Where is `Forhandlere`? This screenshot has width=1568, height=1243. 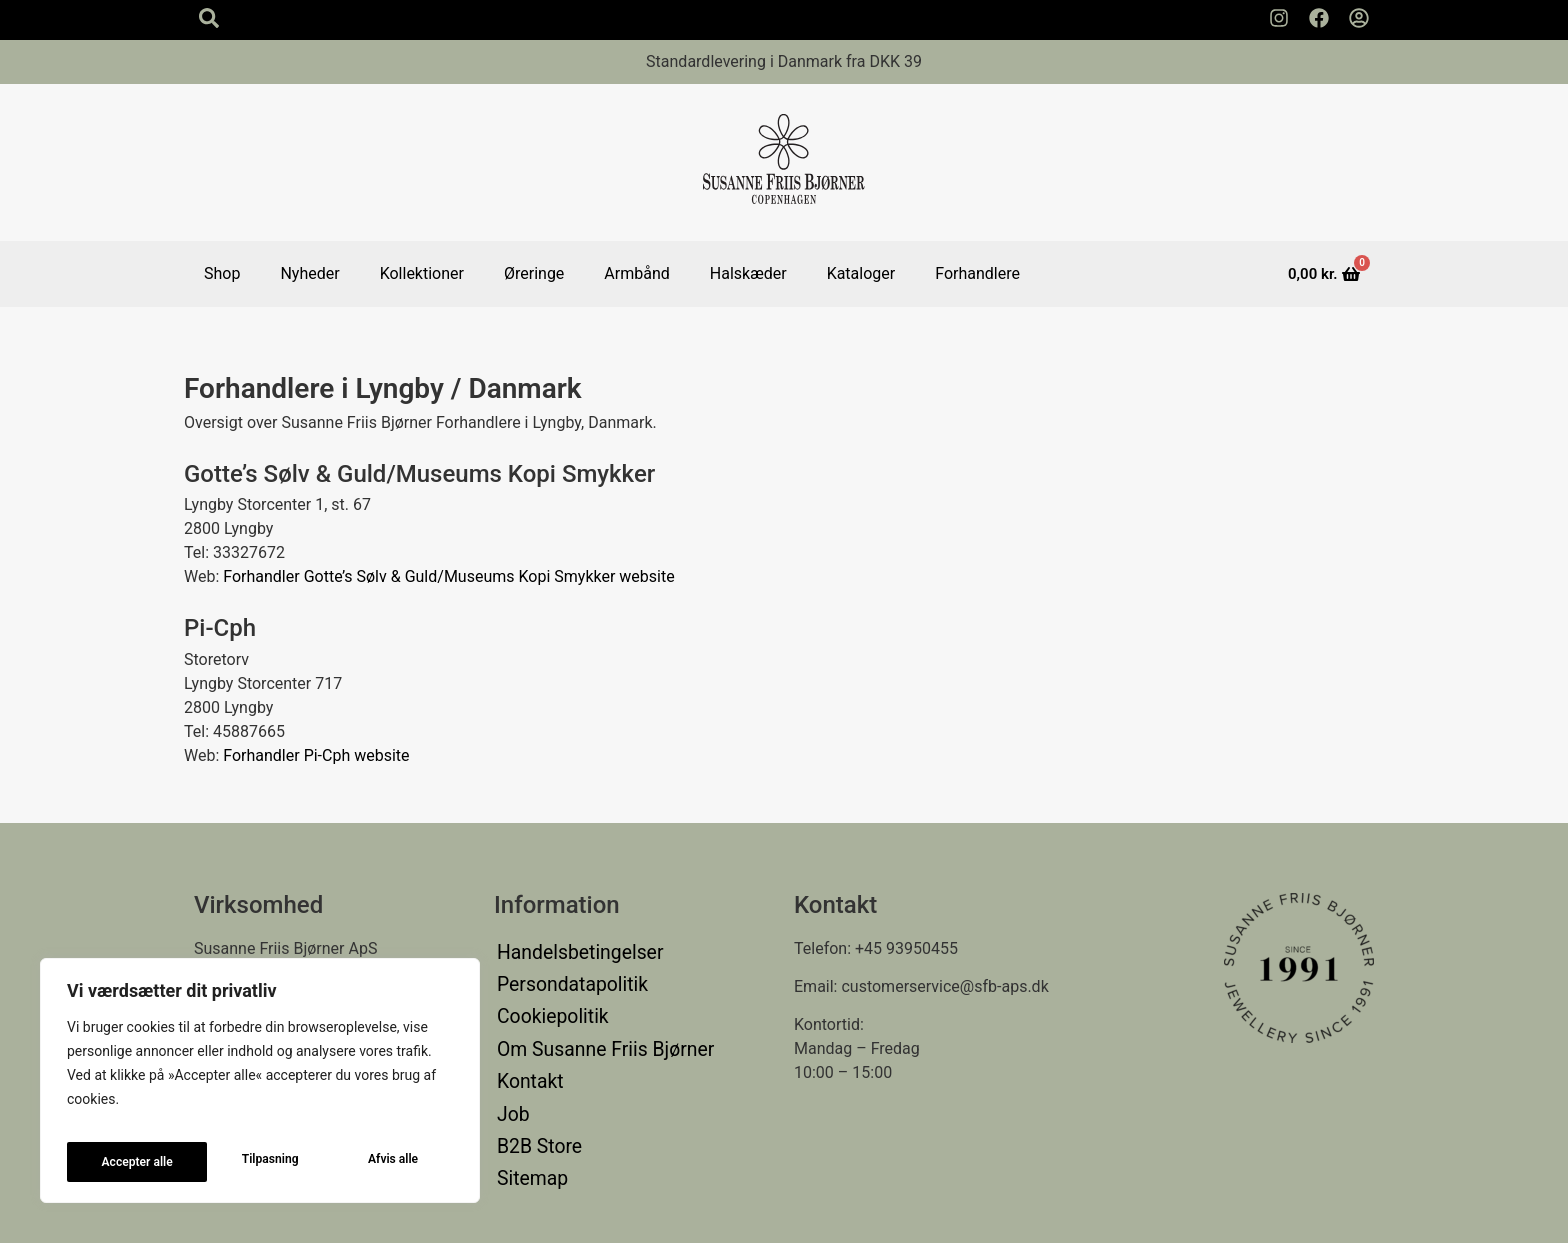 Forhandlere is located at coordinates (977, 273).